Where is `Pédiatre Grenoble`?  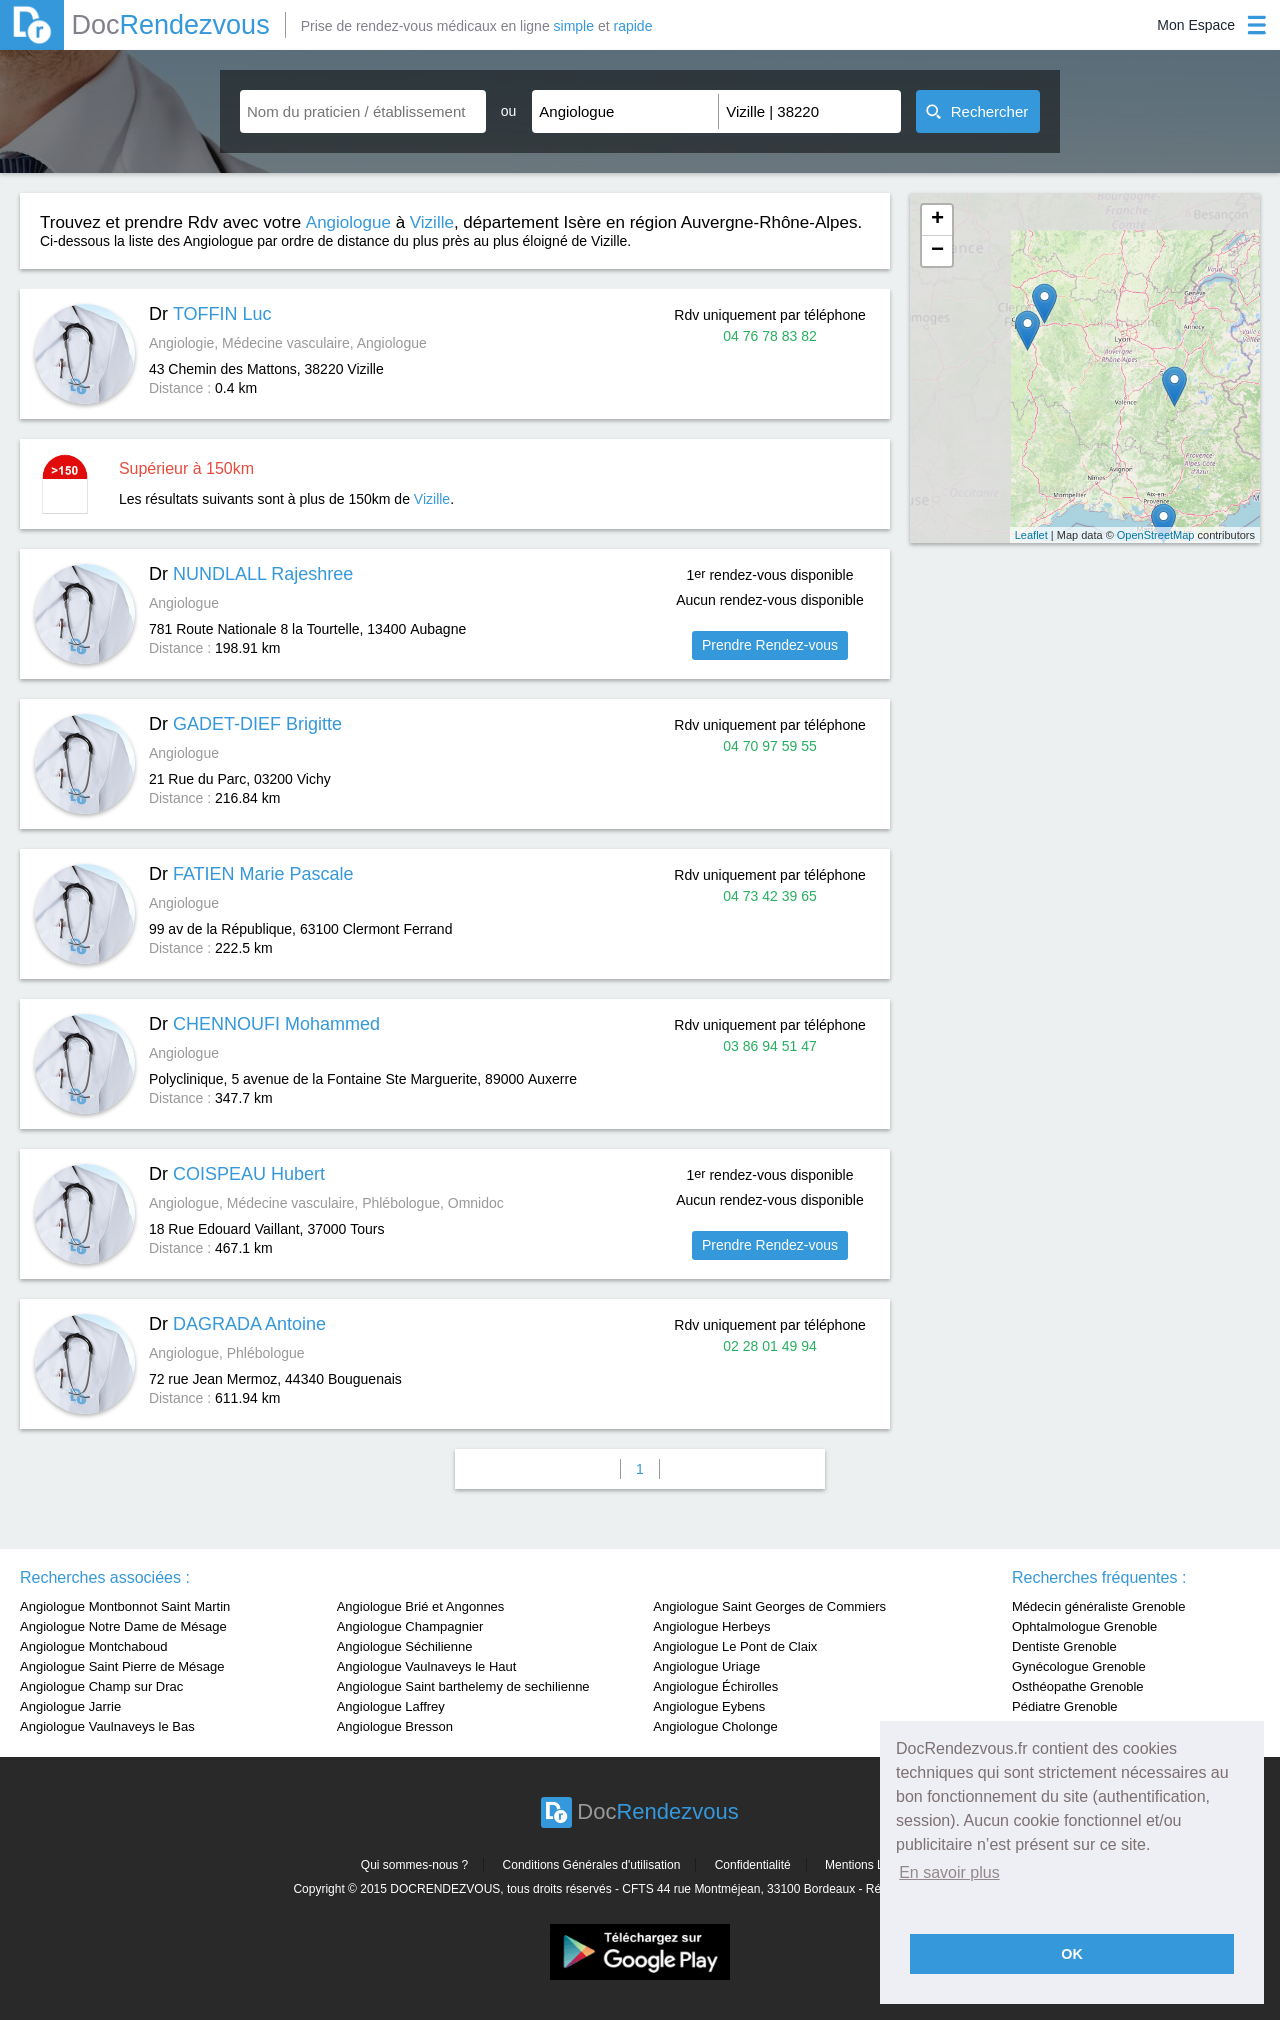 Pédiatre Grenoble is located at coordinates (1065, 1706).